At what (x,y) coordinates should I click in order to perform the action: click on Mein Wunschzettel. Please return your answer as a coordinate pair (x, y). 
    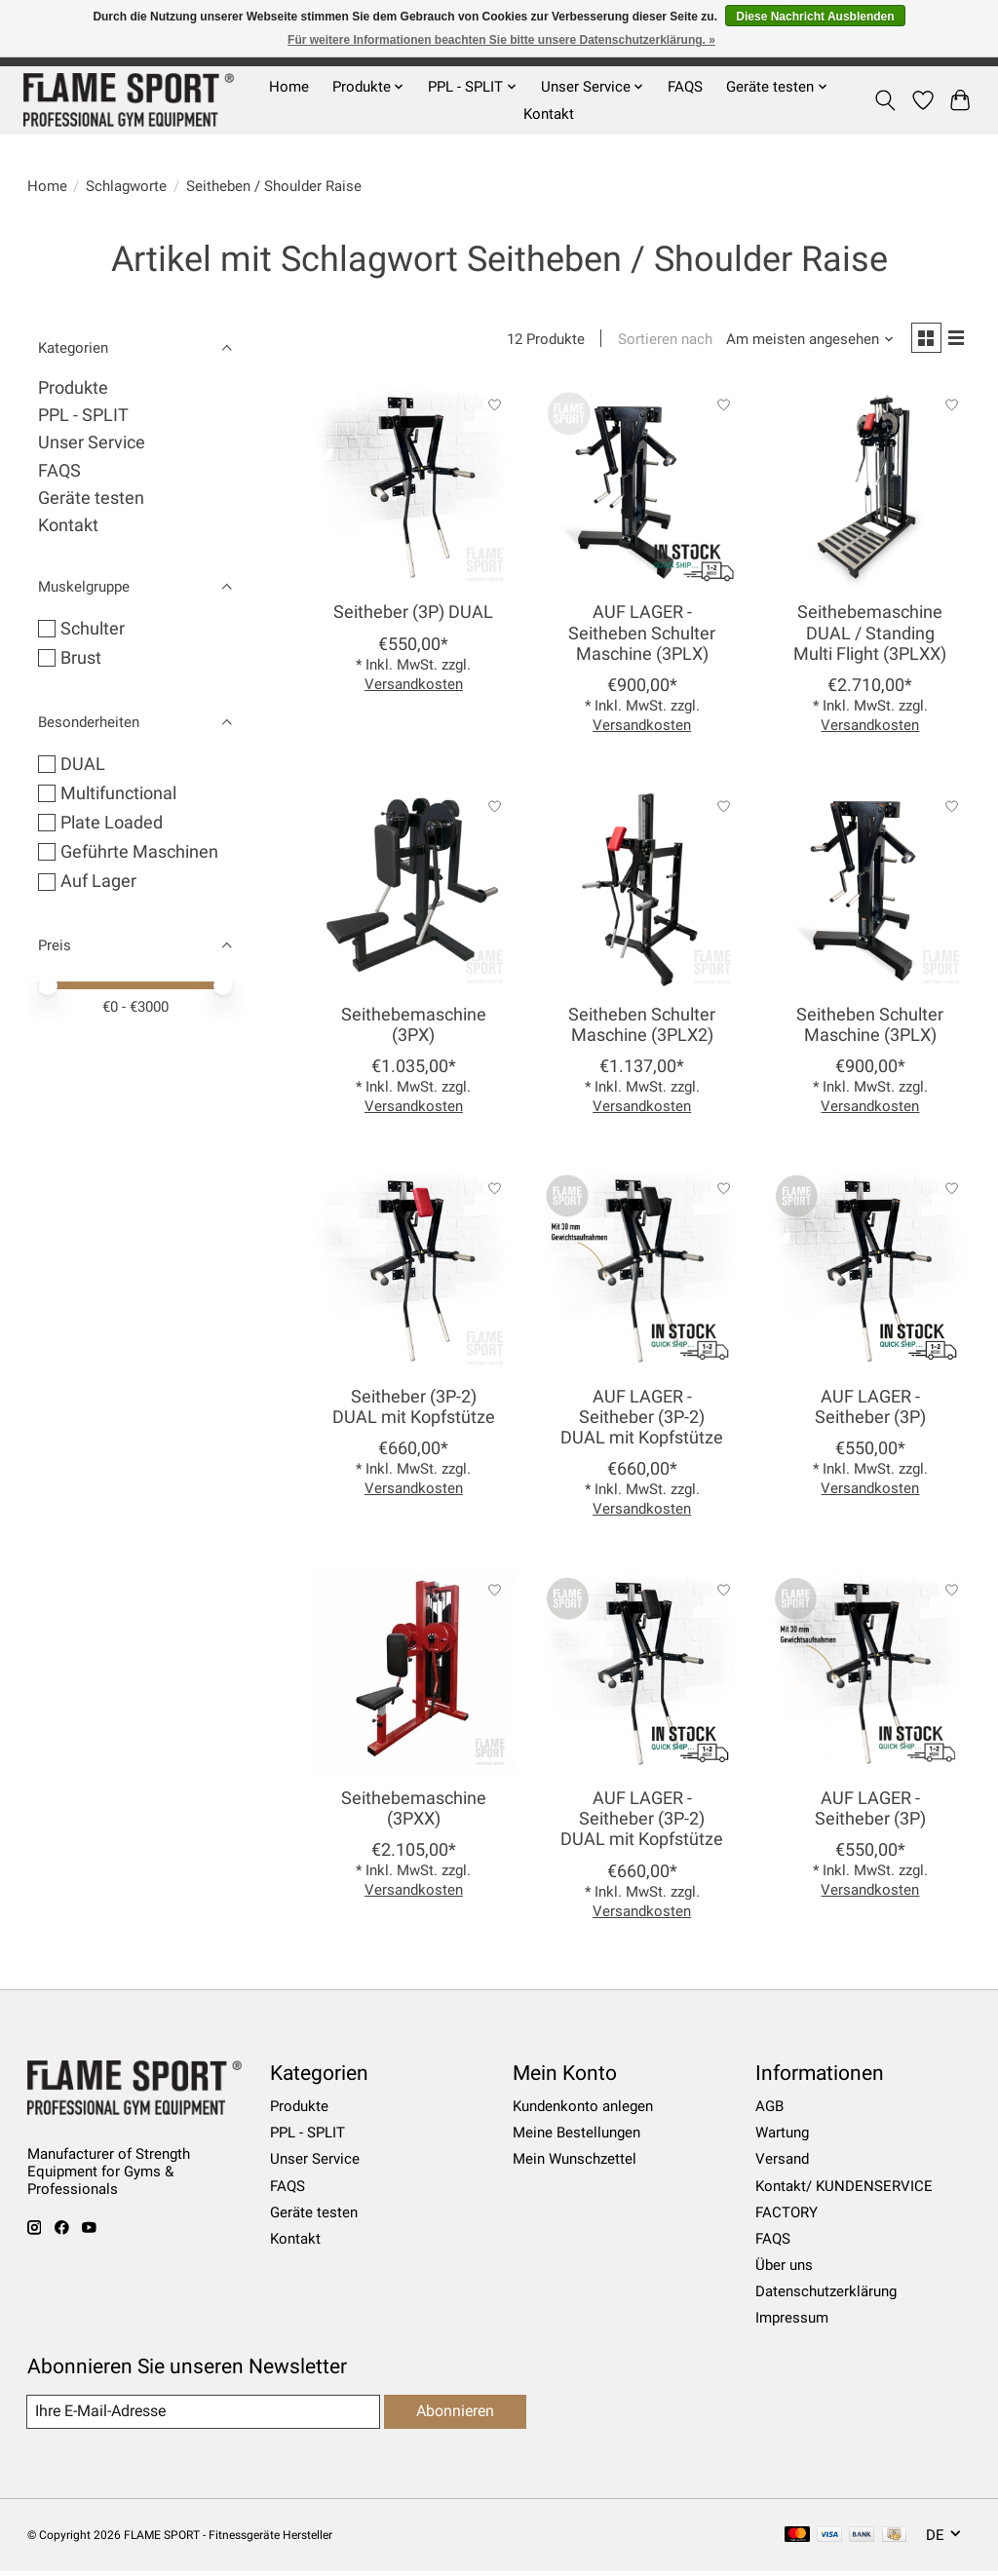
    Looking at the image, I should click on (574, 2163).